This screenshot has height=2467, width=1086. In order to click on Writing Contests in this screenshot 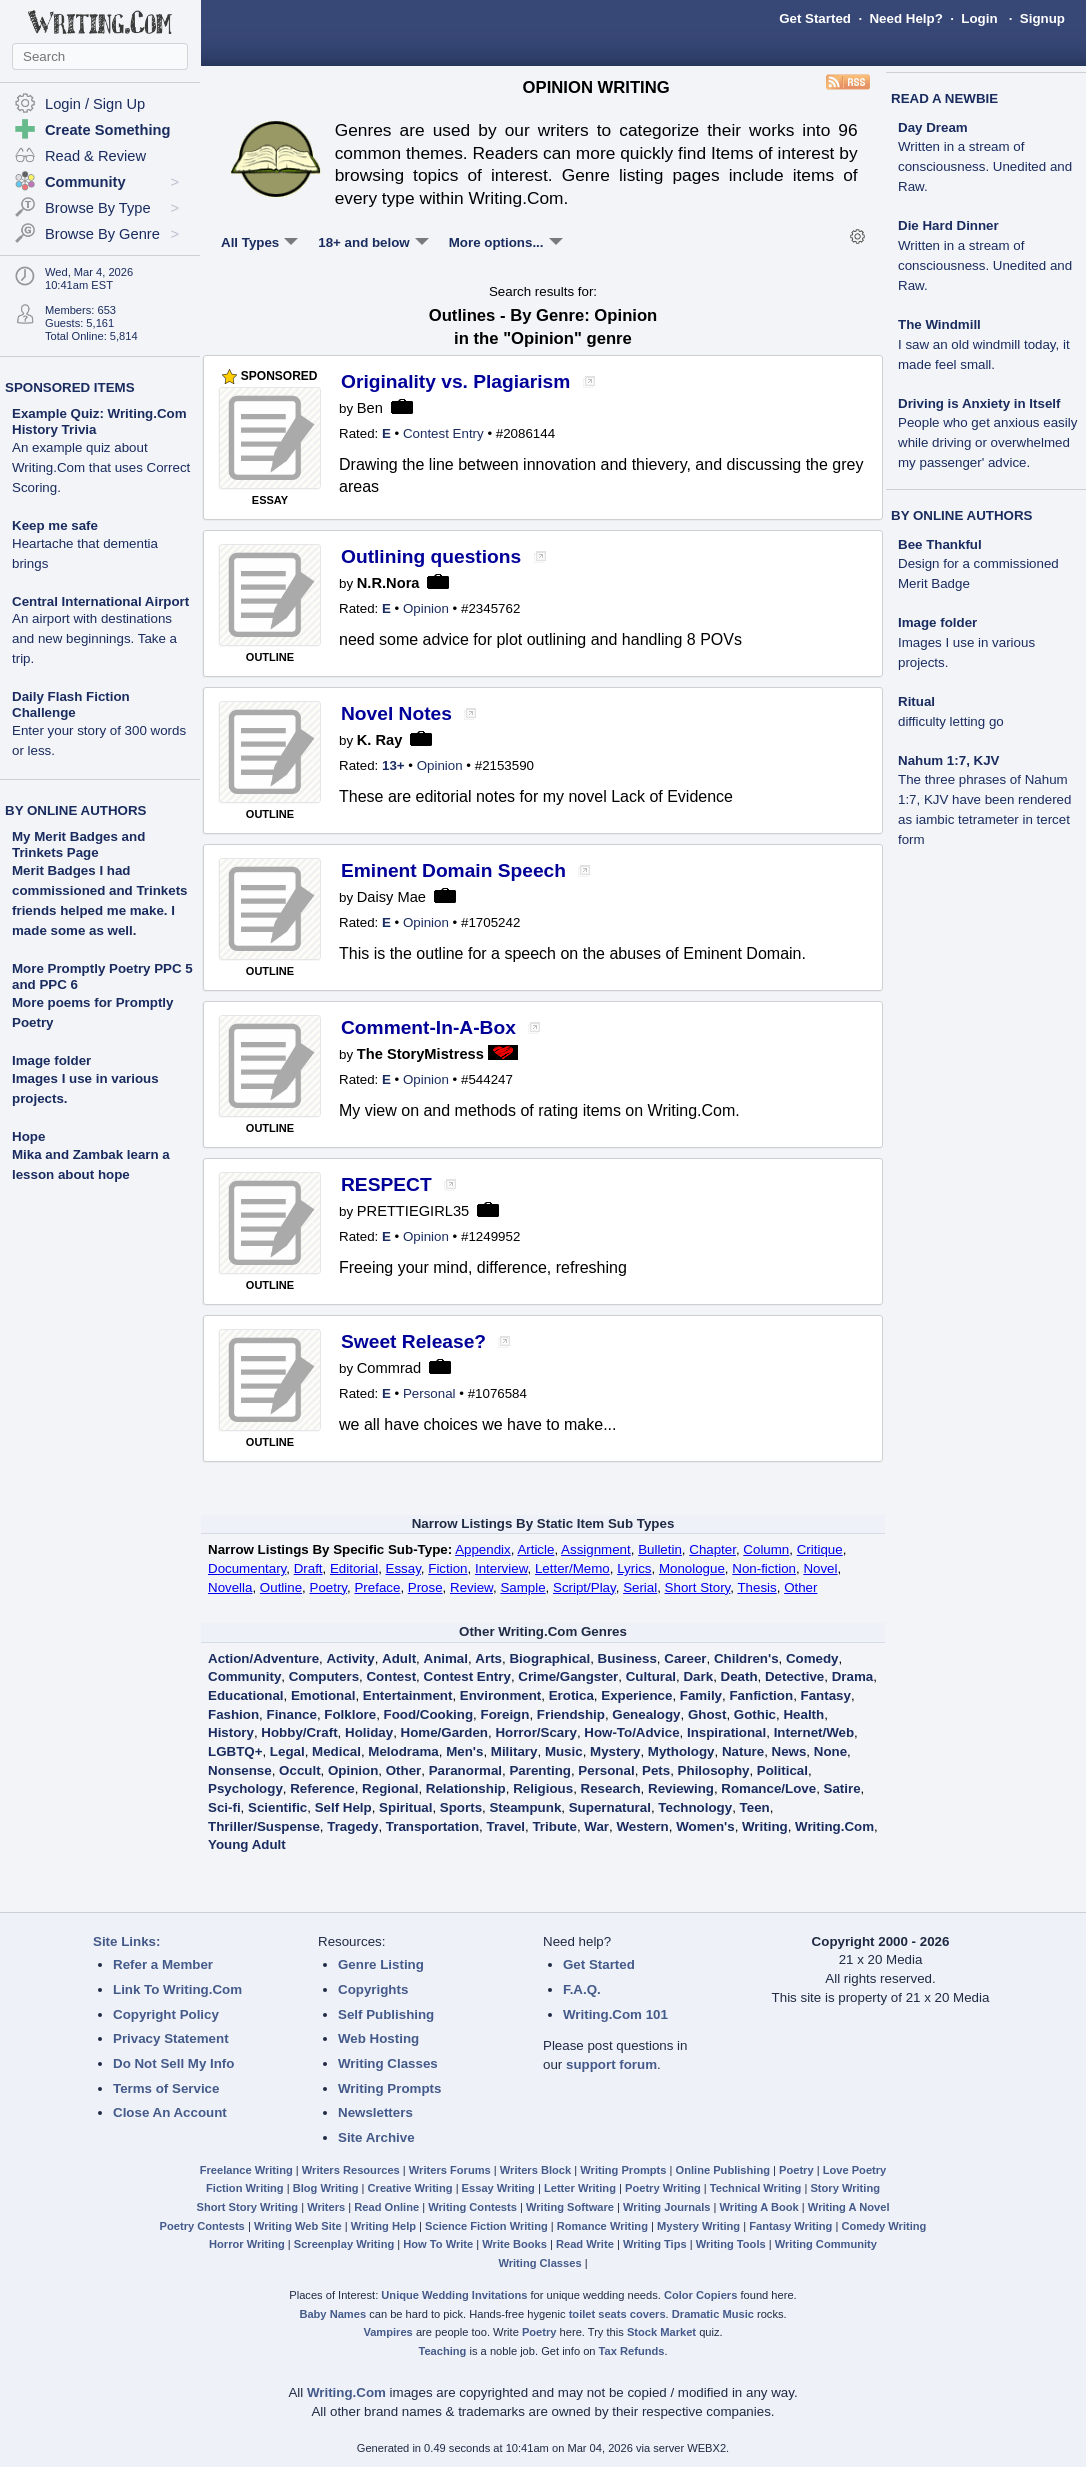, I will do `click(472, 2207)`.